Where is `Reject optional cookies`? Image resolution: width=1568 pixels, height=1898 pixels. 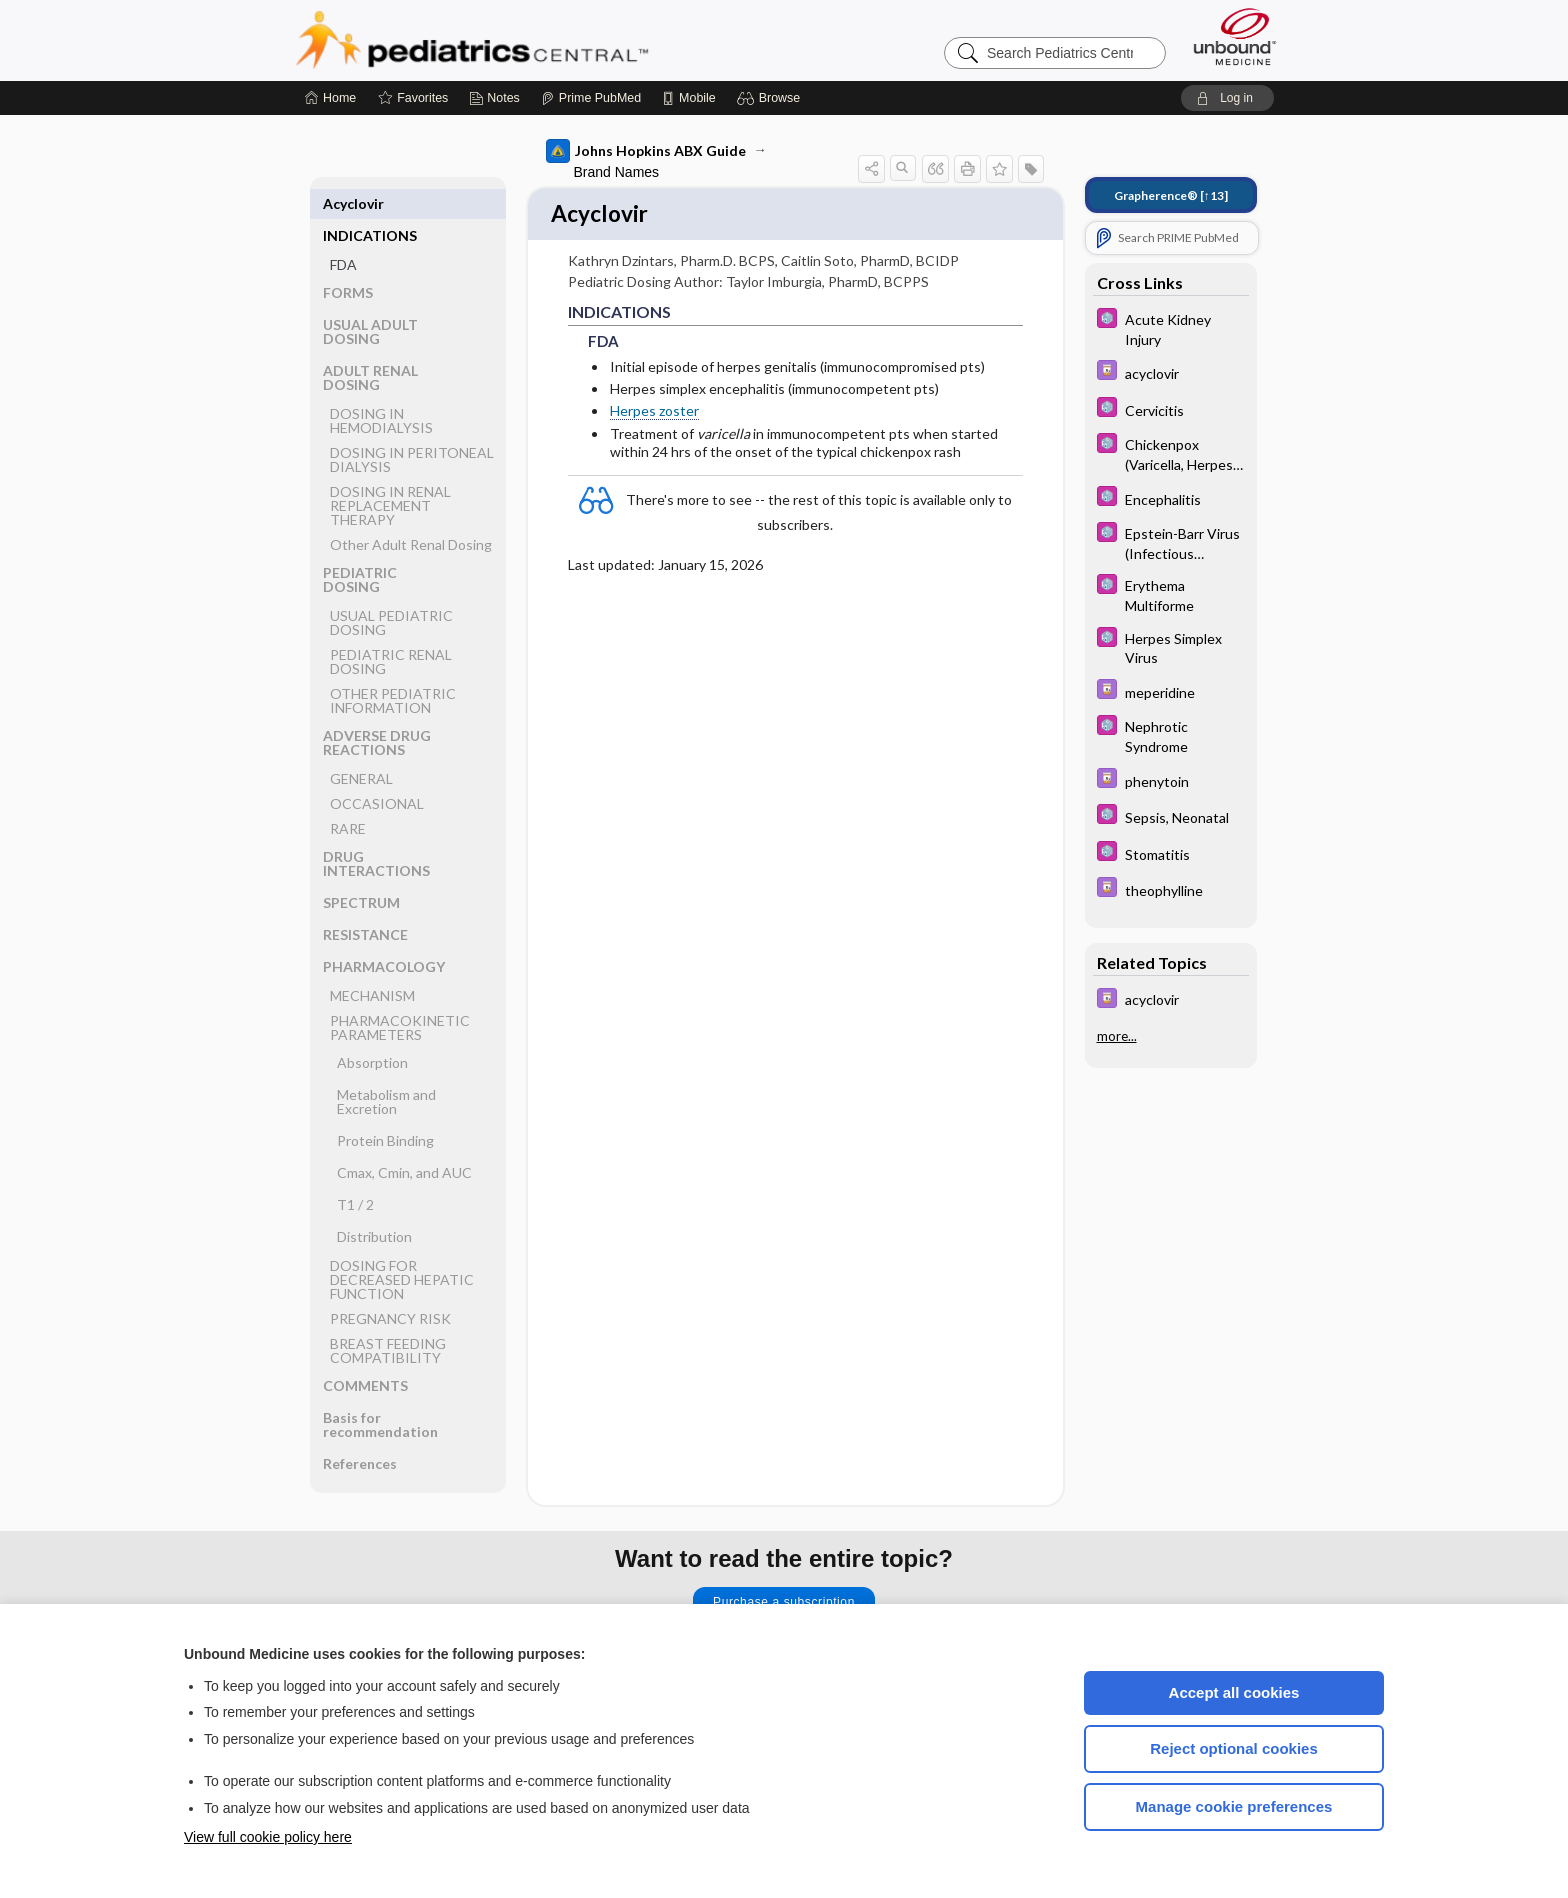
Reject optional cookies is located at coordinates (1234, 1748).